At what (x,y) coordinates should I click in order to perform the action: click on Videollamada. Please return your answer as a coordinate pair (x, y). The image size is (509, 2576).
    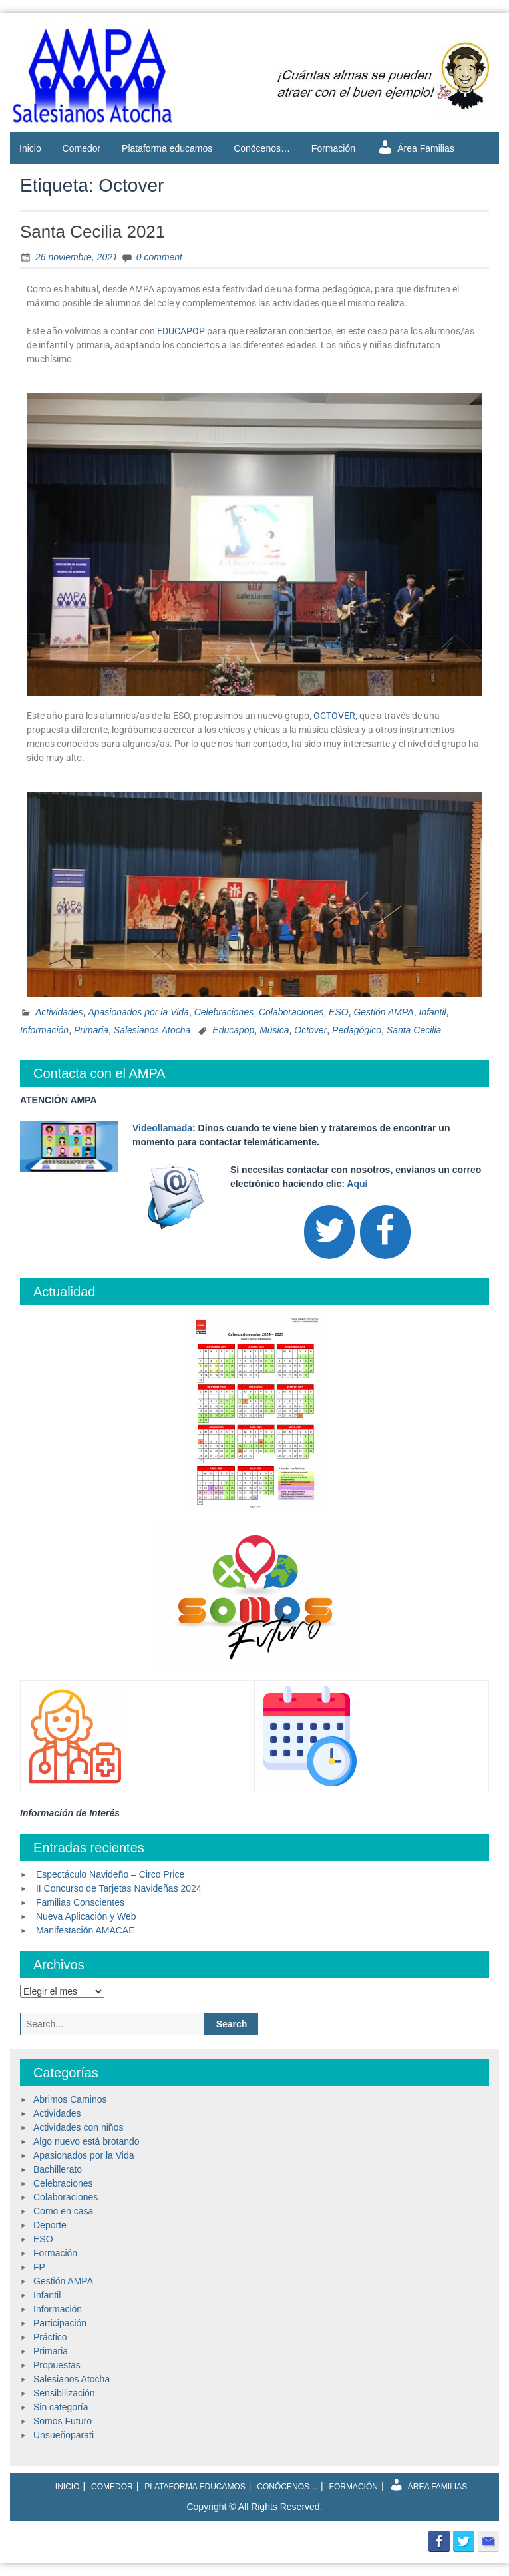
    Looking at the image, I should click on (162, 1128).